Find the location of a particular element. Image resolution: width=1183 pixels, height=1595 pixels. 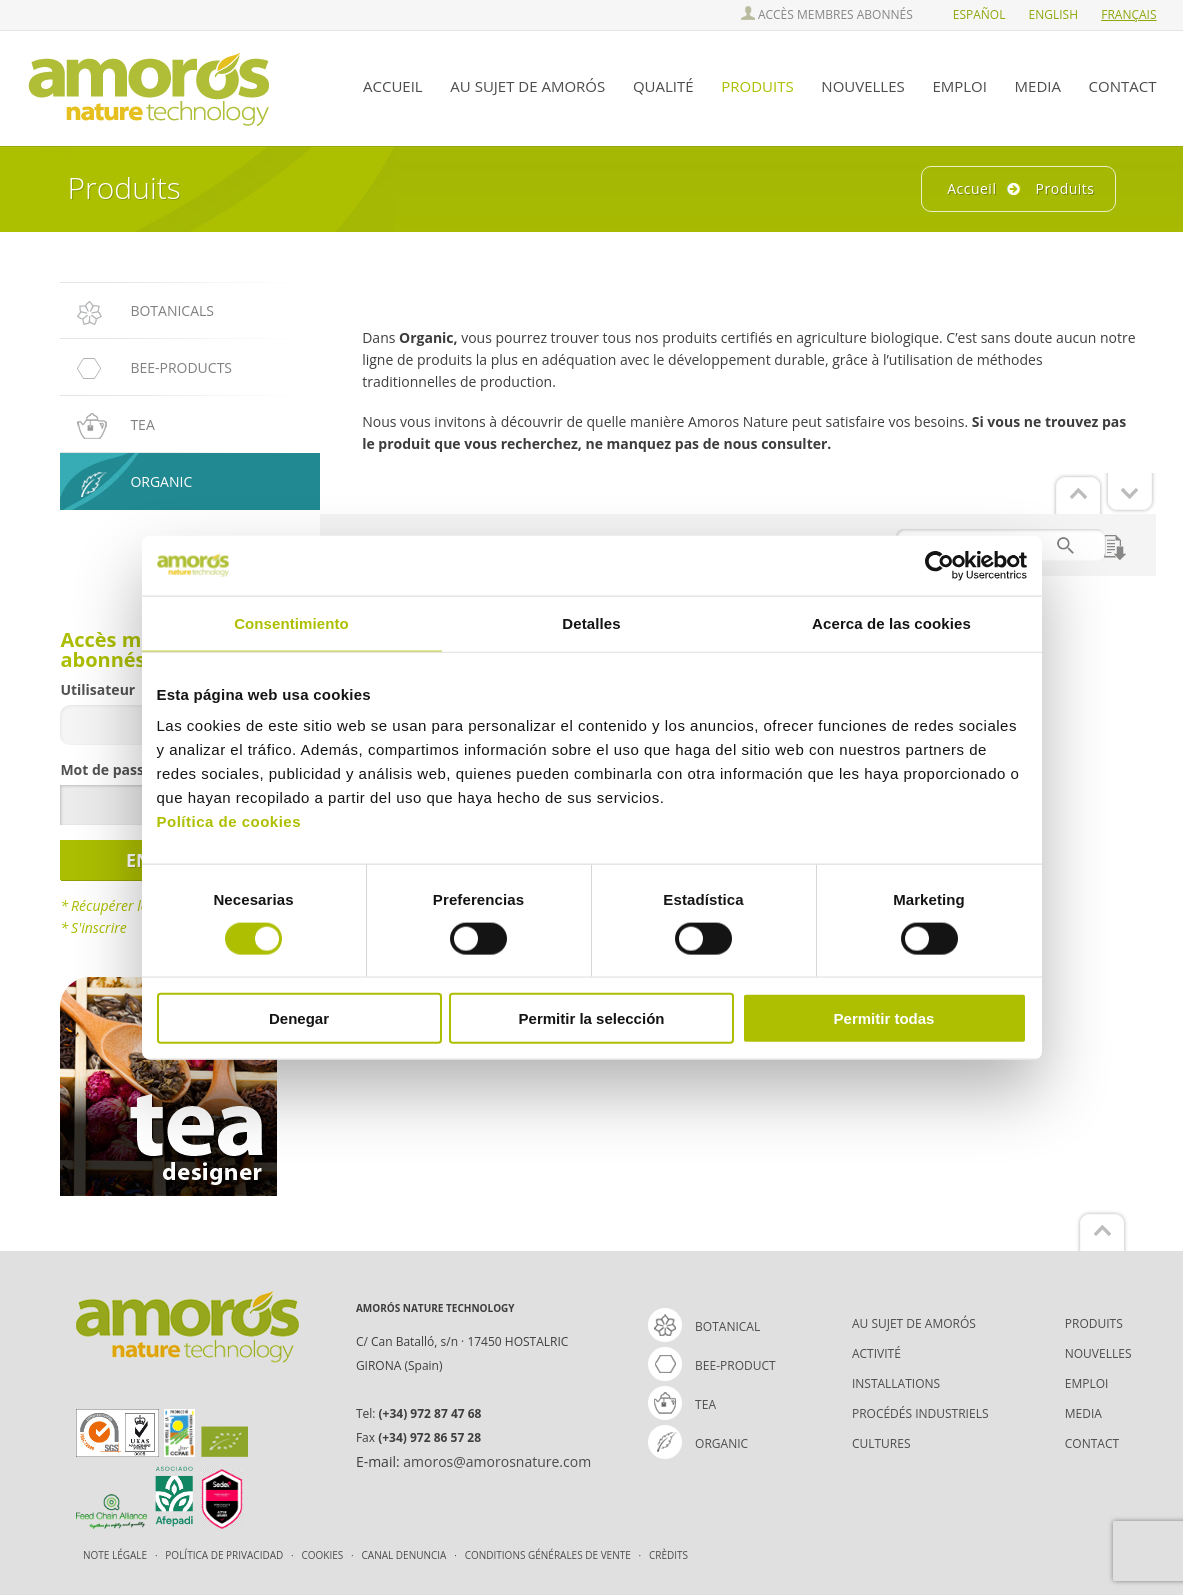

PROCÉDÉS INDUSTRIELS is located at coordinates (920, 1413).